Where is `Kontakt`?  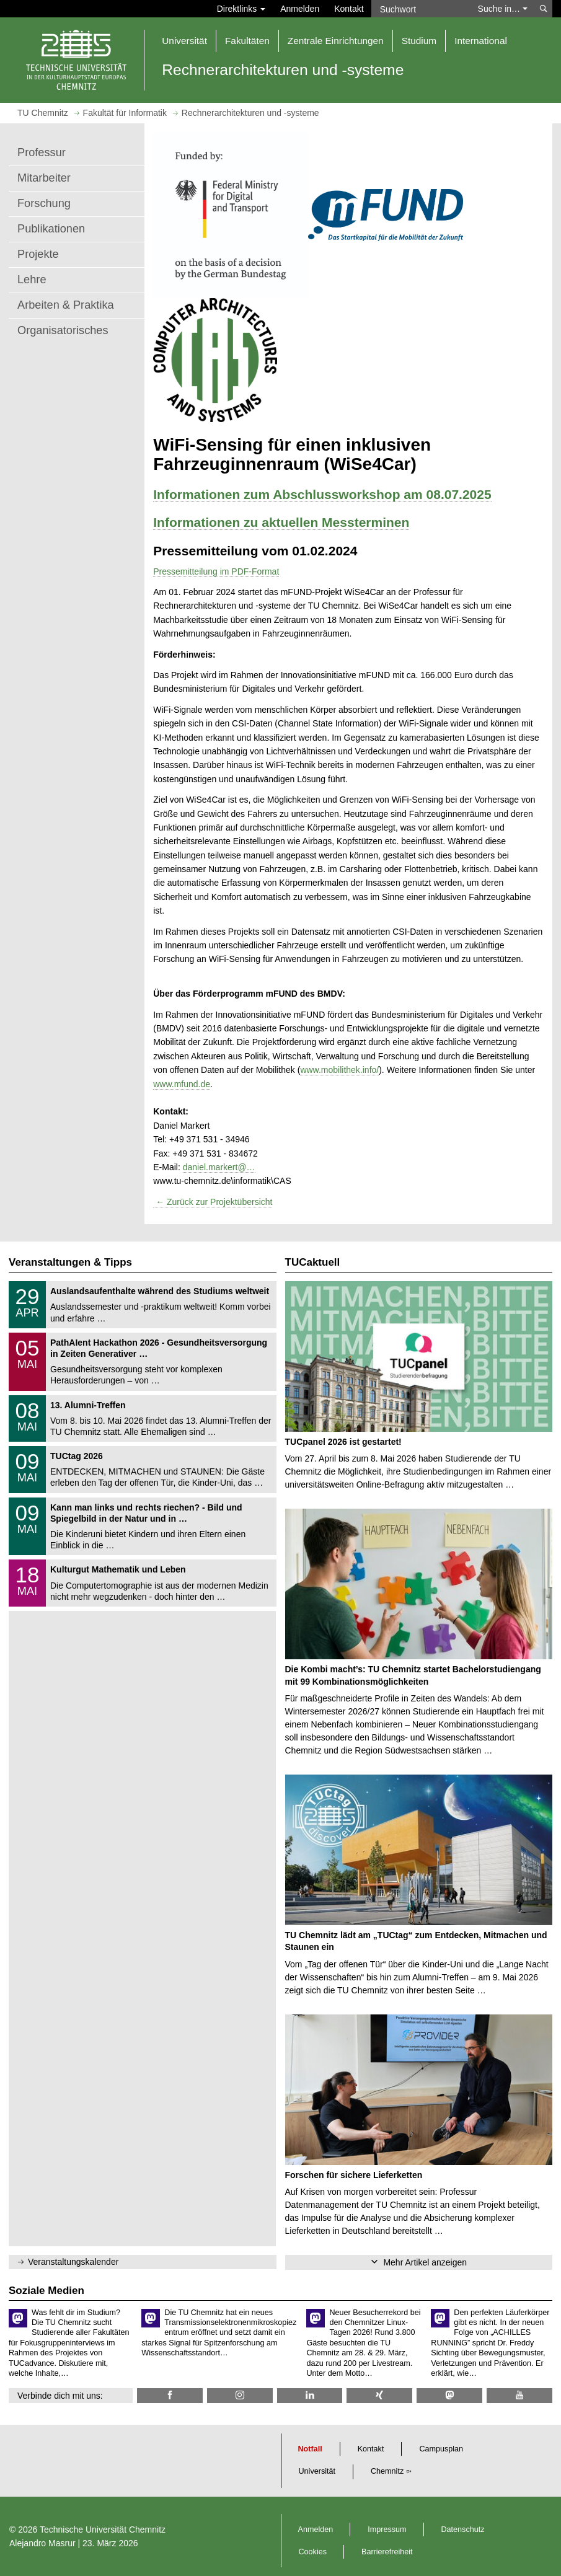 Kontakt is located at coordinates (348, 9).